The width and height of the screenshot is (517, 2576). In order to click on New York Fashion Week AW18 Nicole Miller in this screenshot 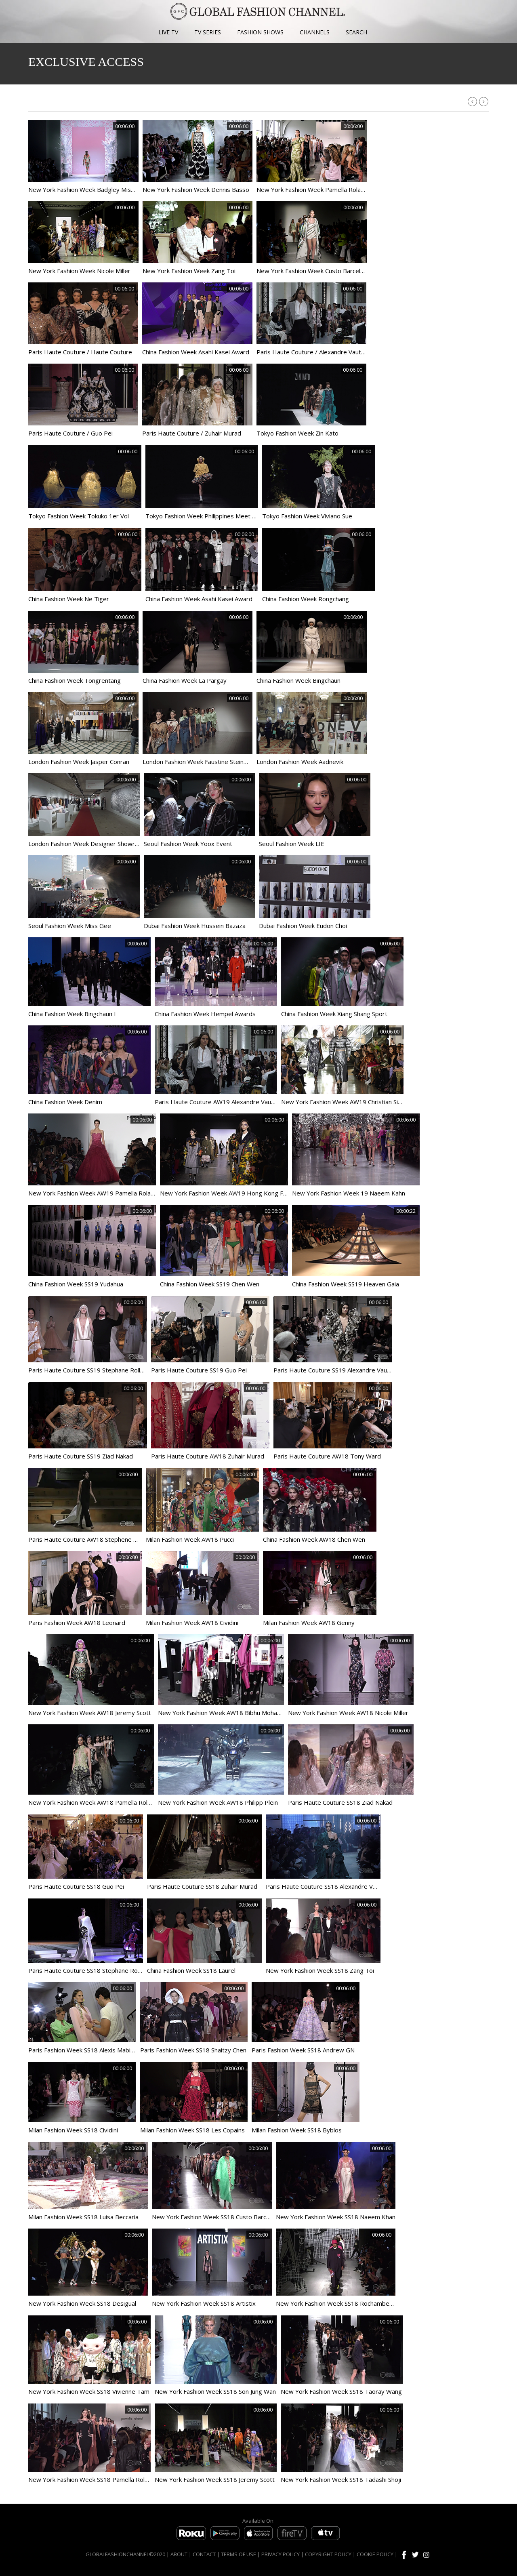, I will do `click(348, 1713)`.